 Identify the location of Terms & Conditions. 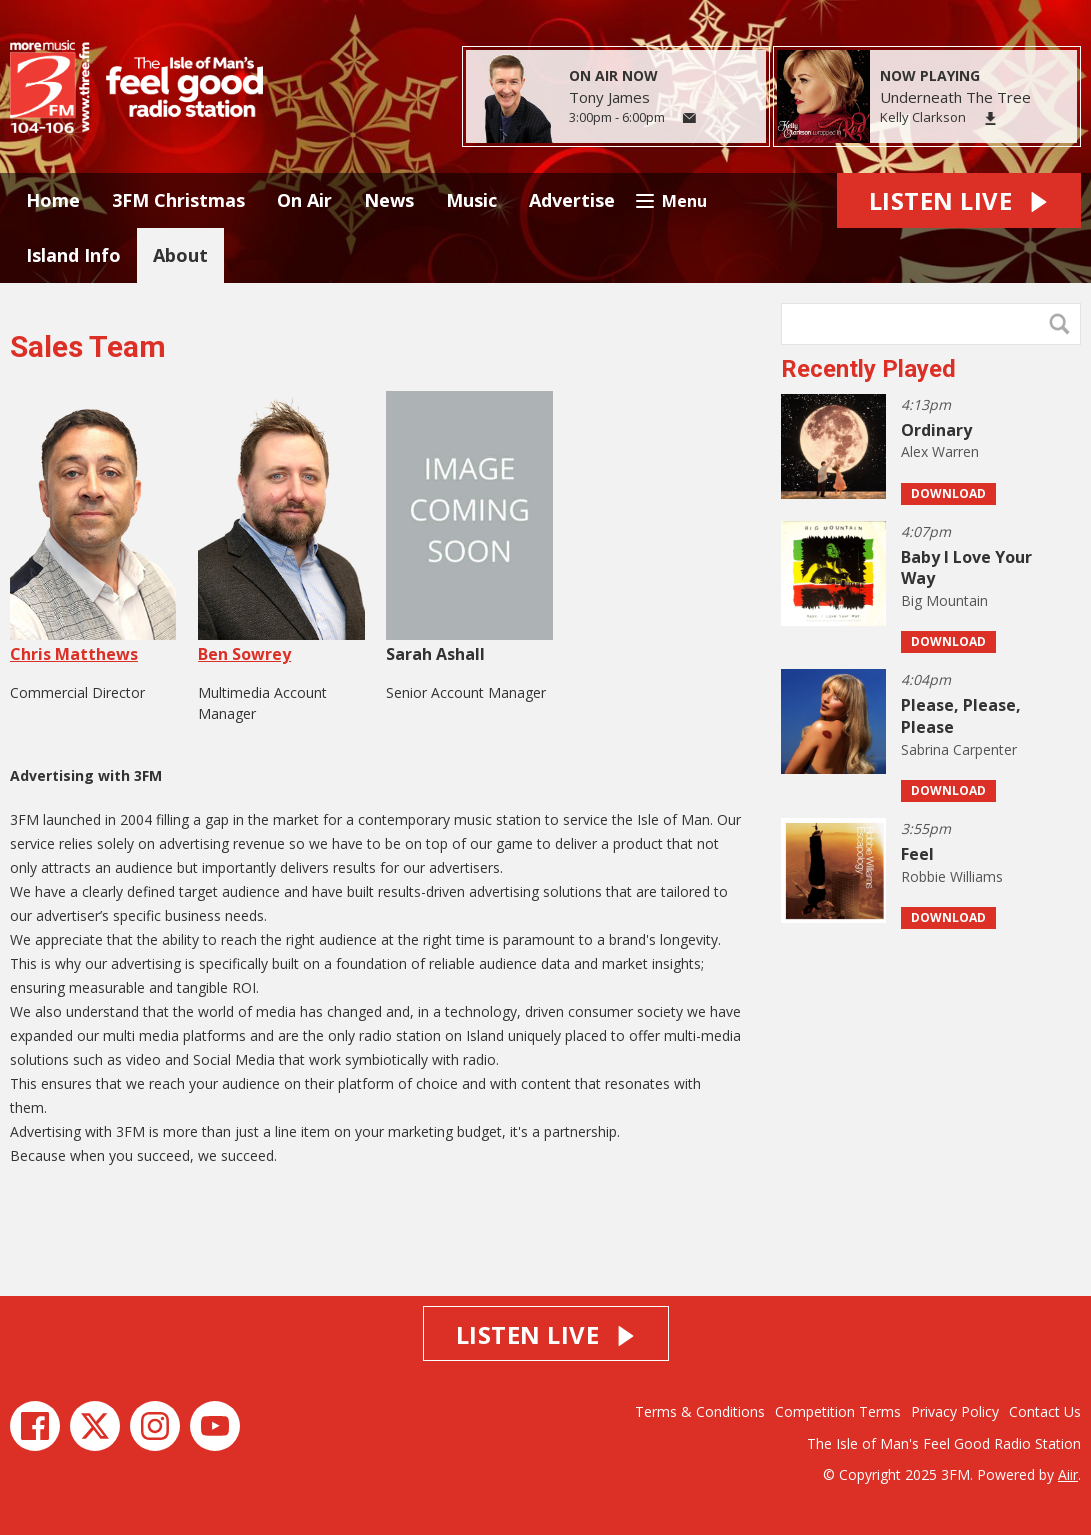
(700, 1411).